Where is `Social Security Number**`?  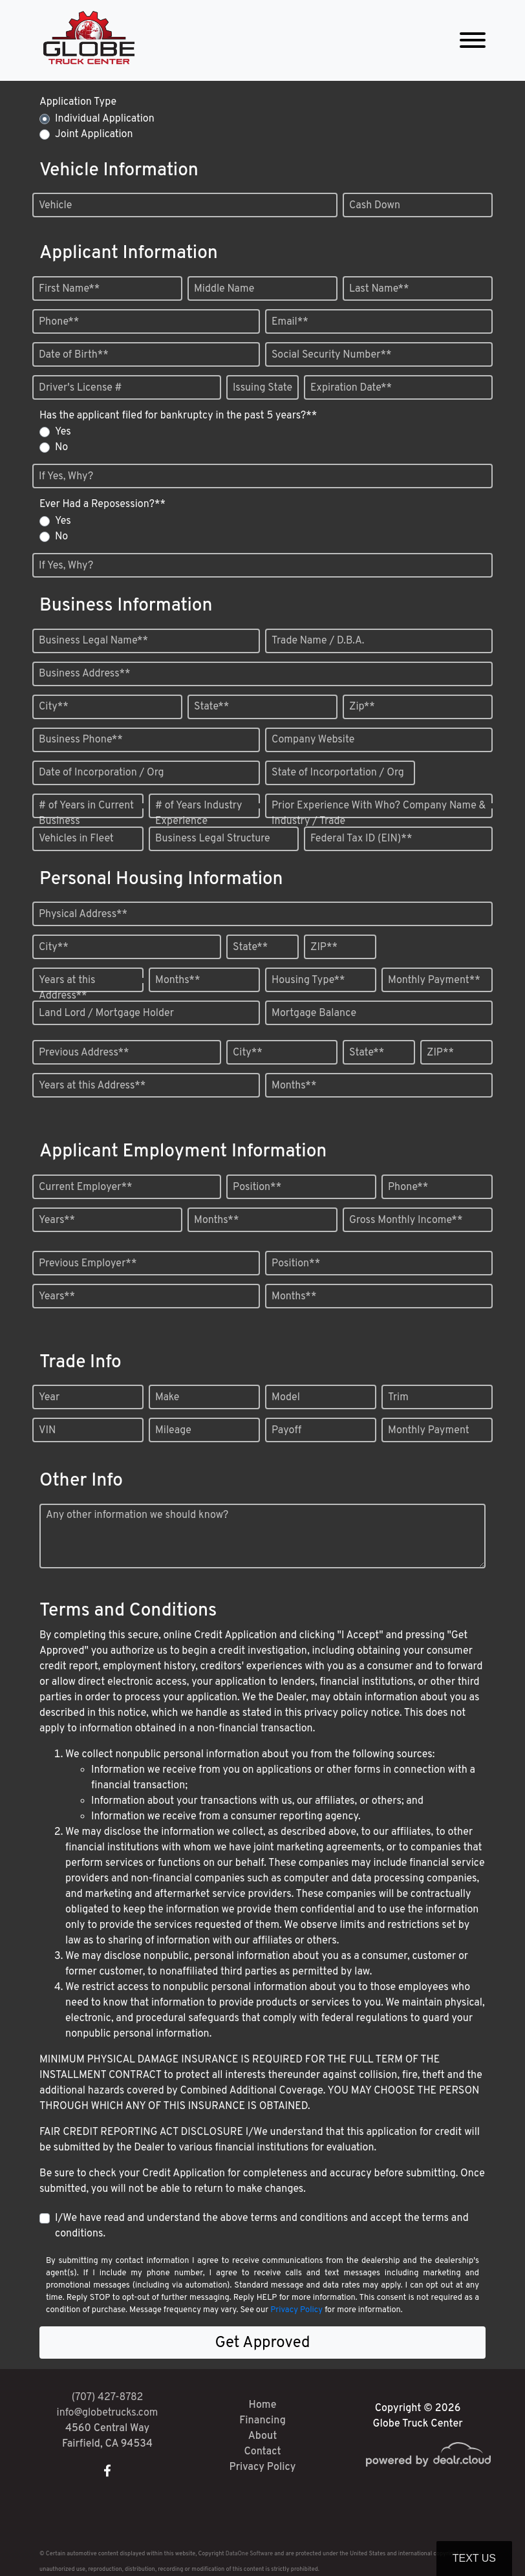 Social Security Number** is located at coordinates (332, 355).